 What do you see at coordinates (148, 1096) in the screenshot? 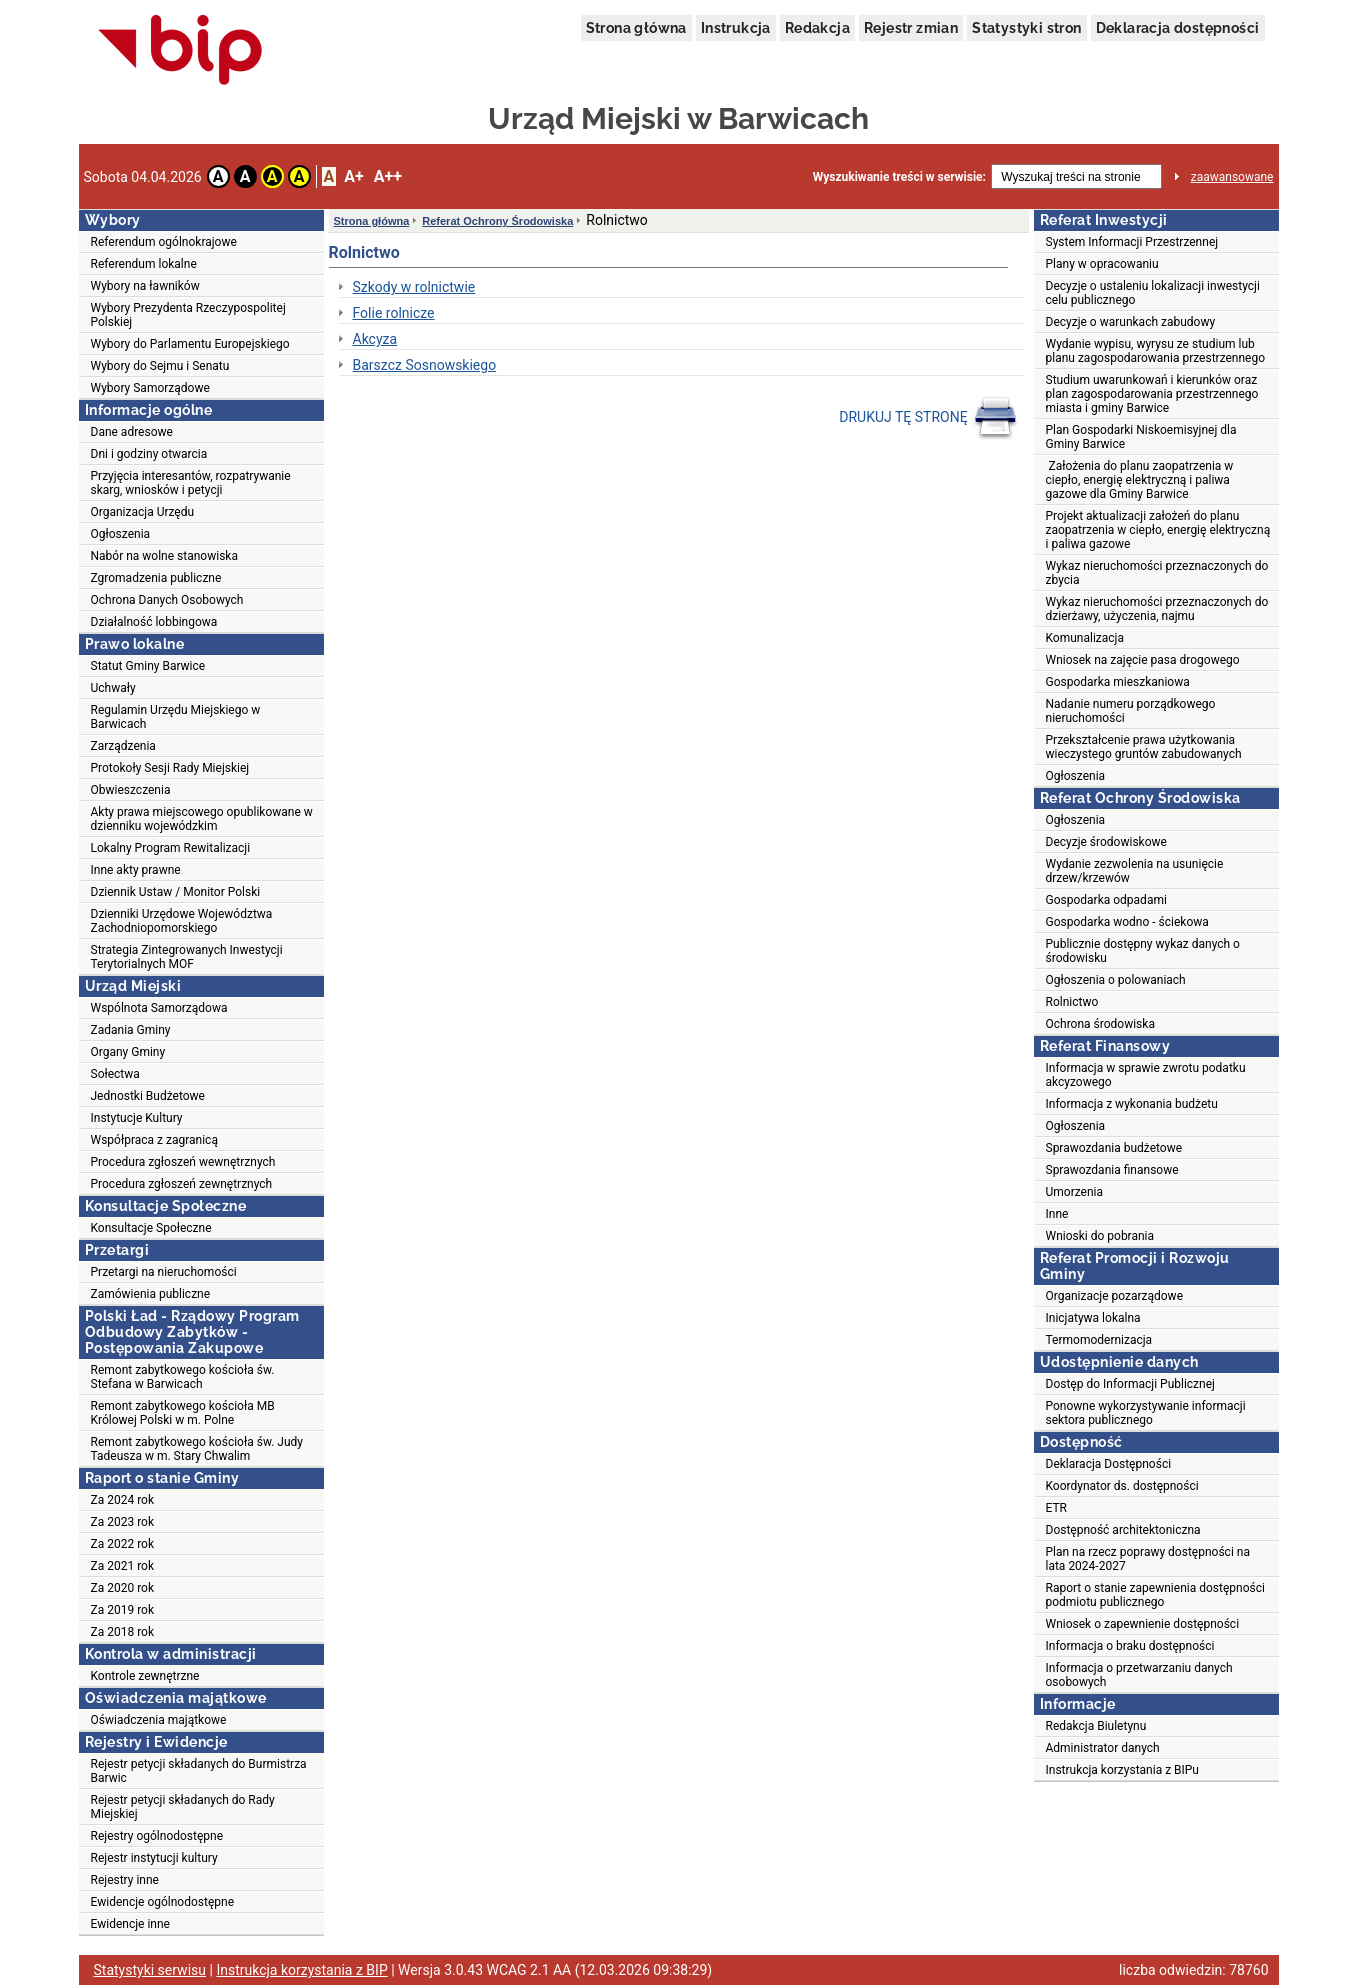
I see `Jednostki Budżetowe` at bounding box center [148, 1096].